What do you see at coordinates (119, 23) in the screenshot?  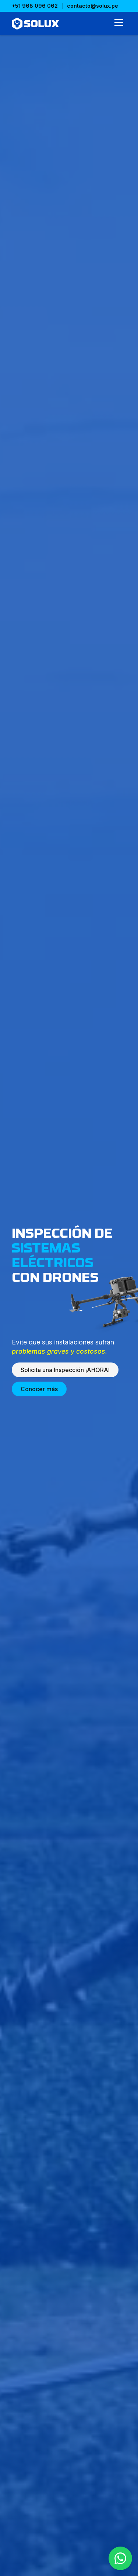 I see `[Abrir menú]` at bounding box center [119, 23].